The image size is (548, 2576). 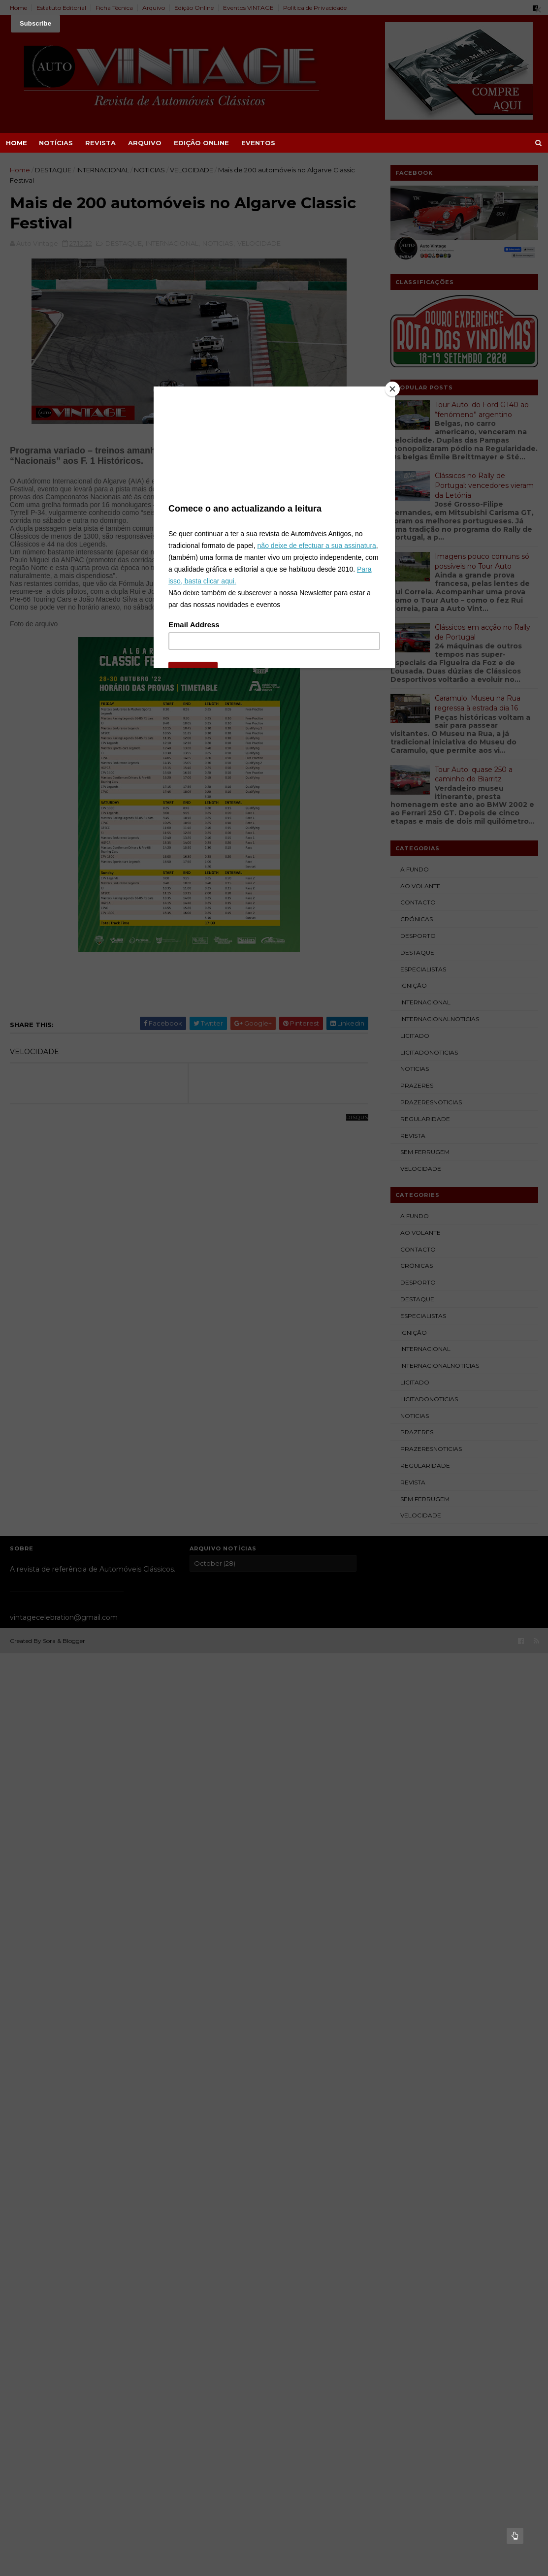 I want to click on REVISTA, so click(x=100, y=143).